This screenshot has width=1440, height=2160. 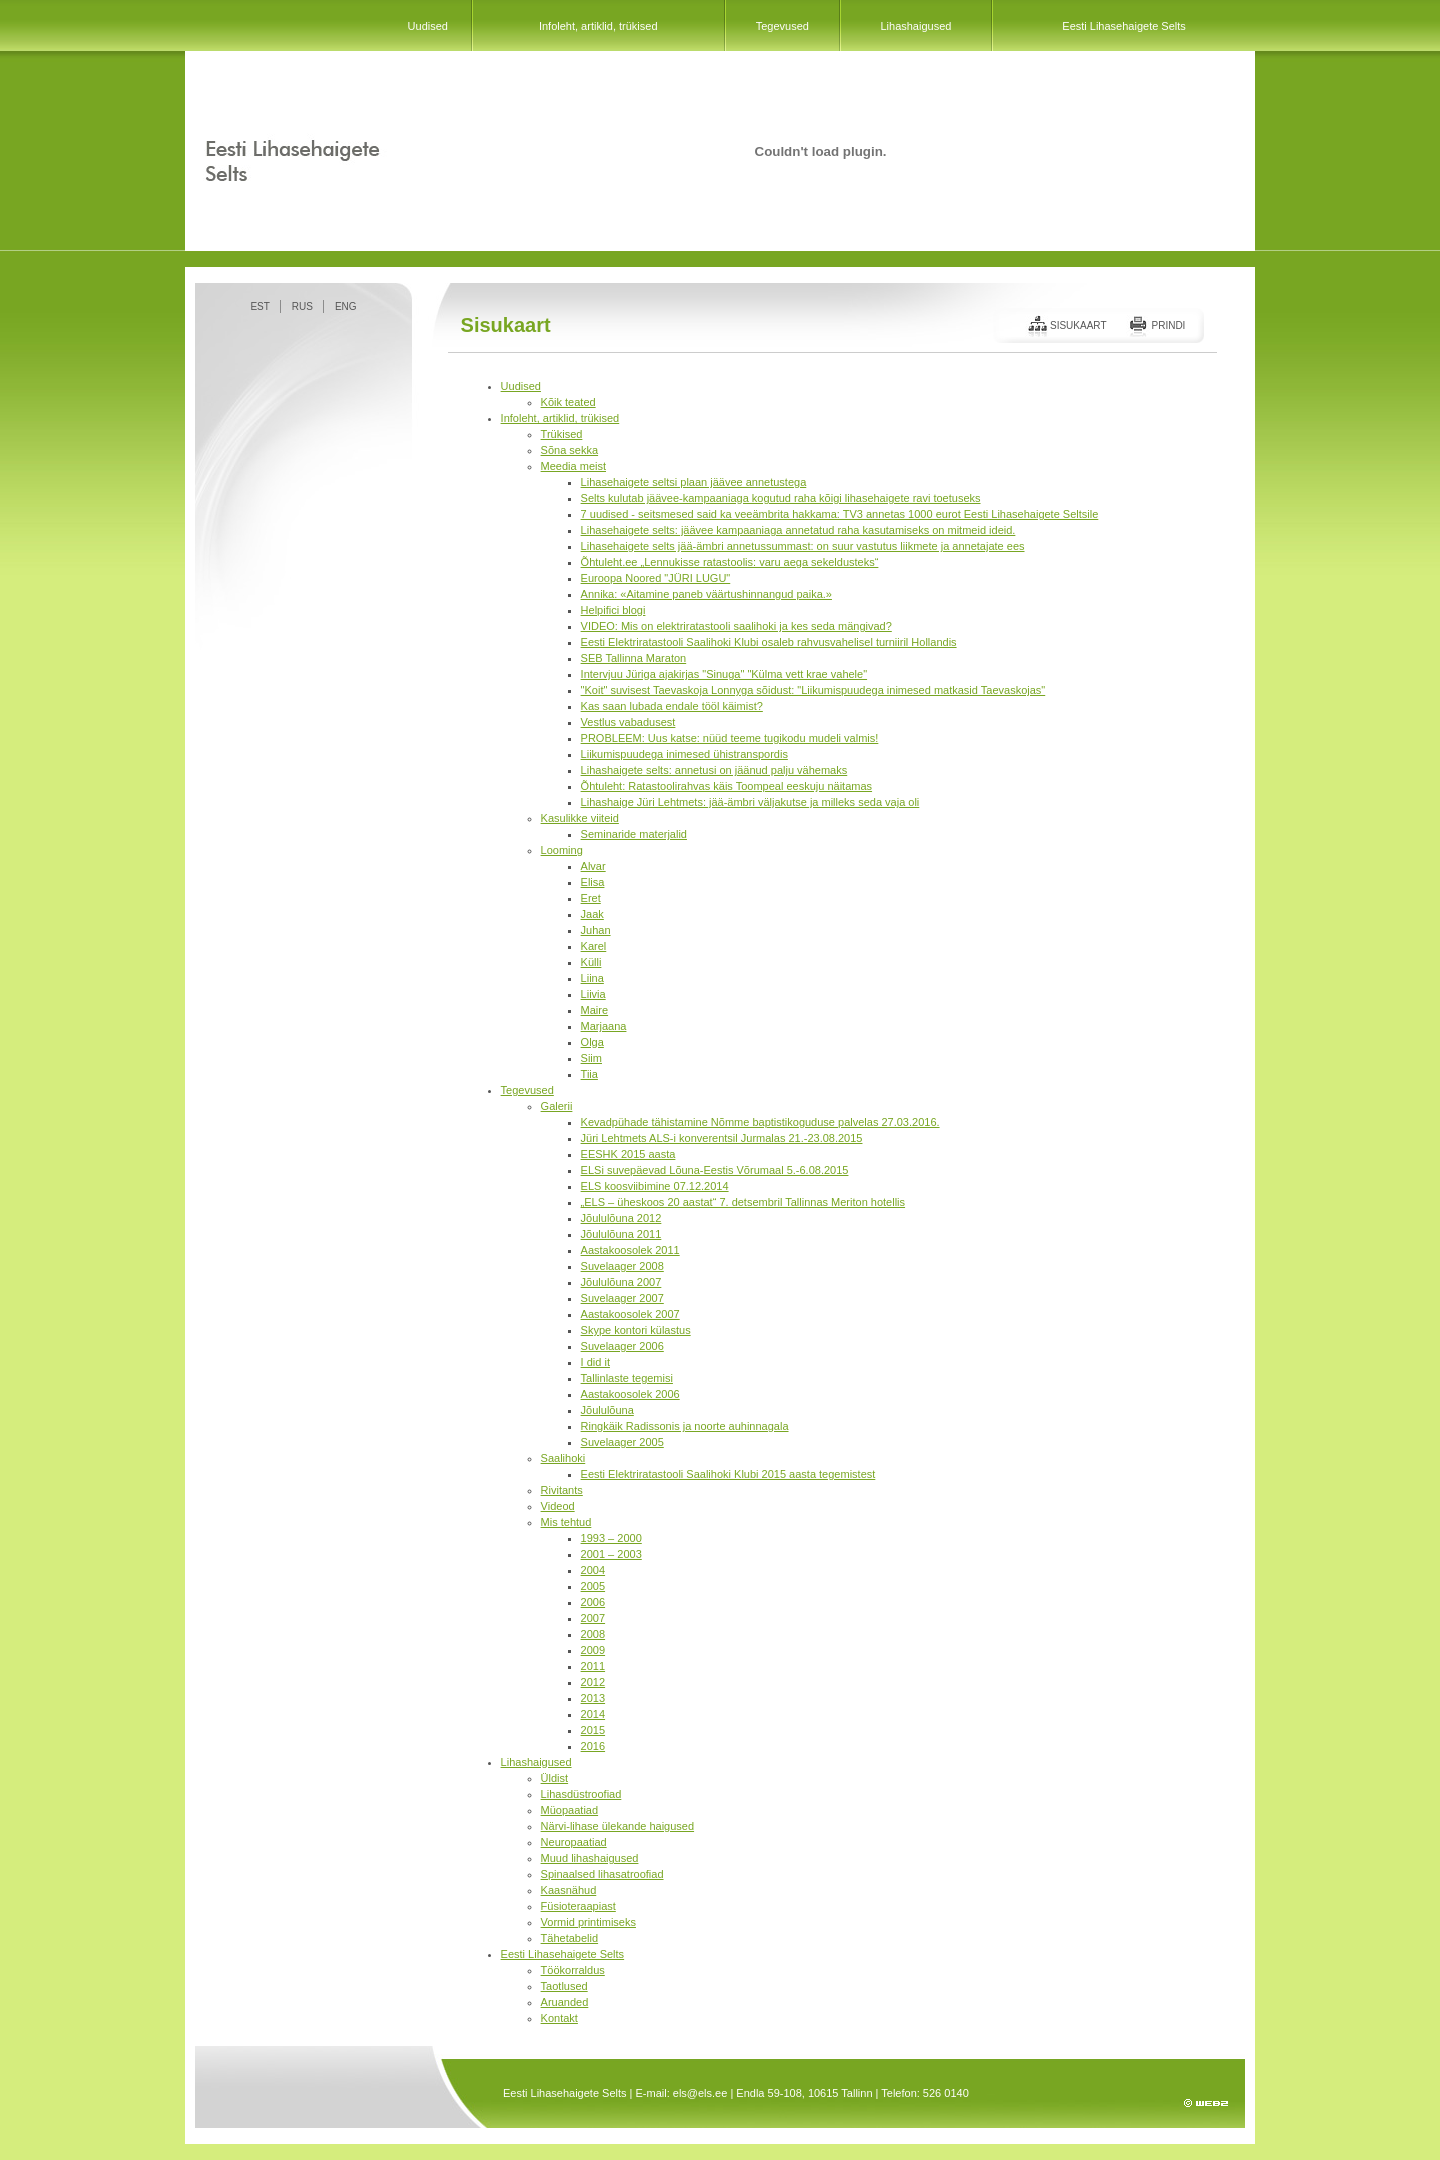 I want to click on Eesti Elektriratastooli Saalihoki Klubi 2015 aasta tegemistest, so click(x=728, y=1474).